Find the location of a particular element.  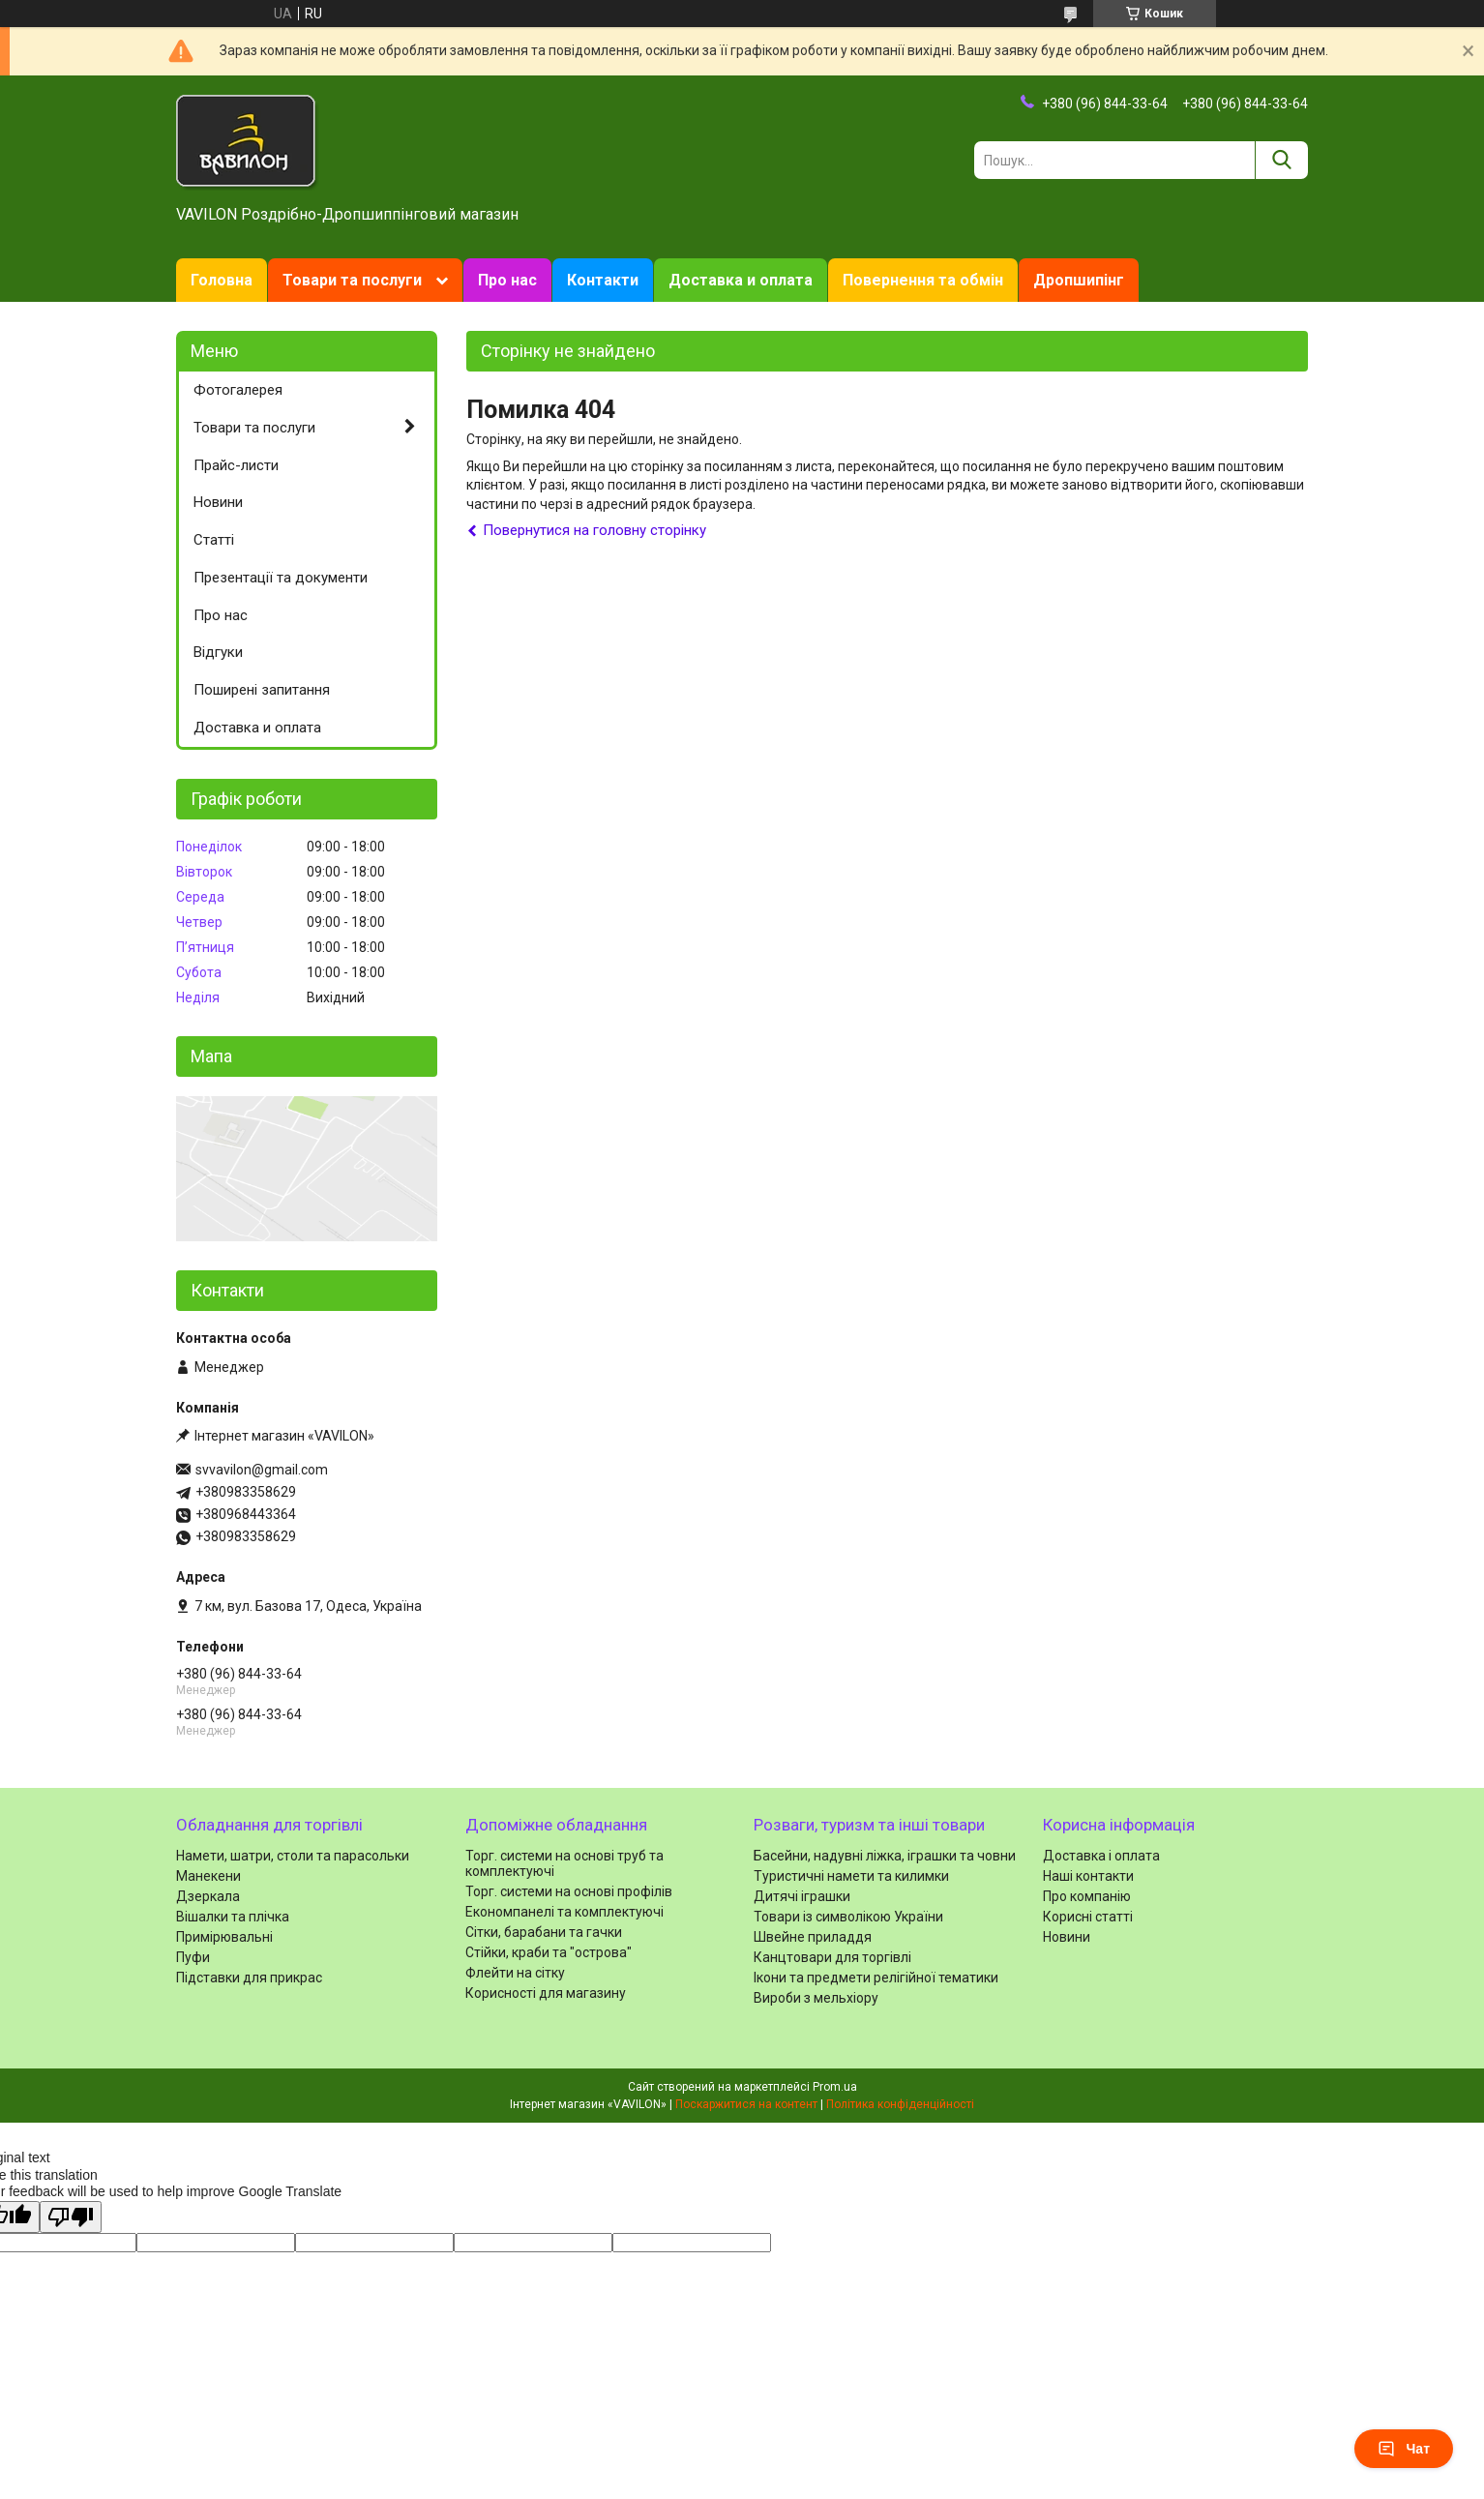

Поскаржитися на контент is located at coordinates (746, 2104).